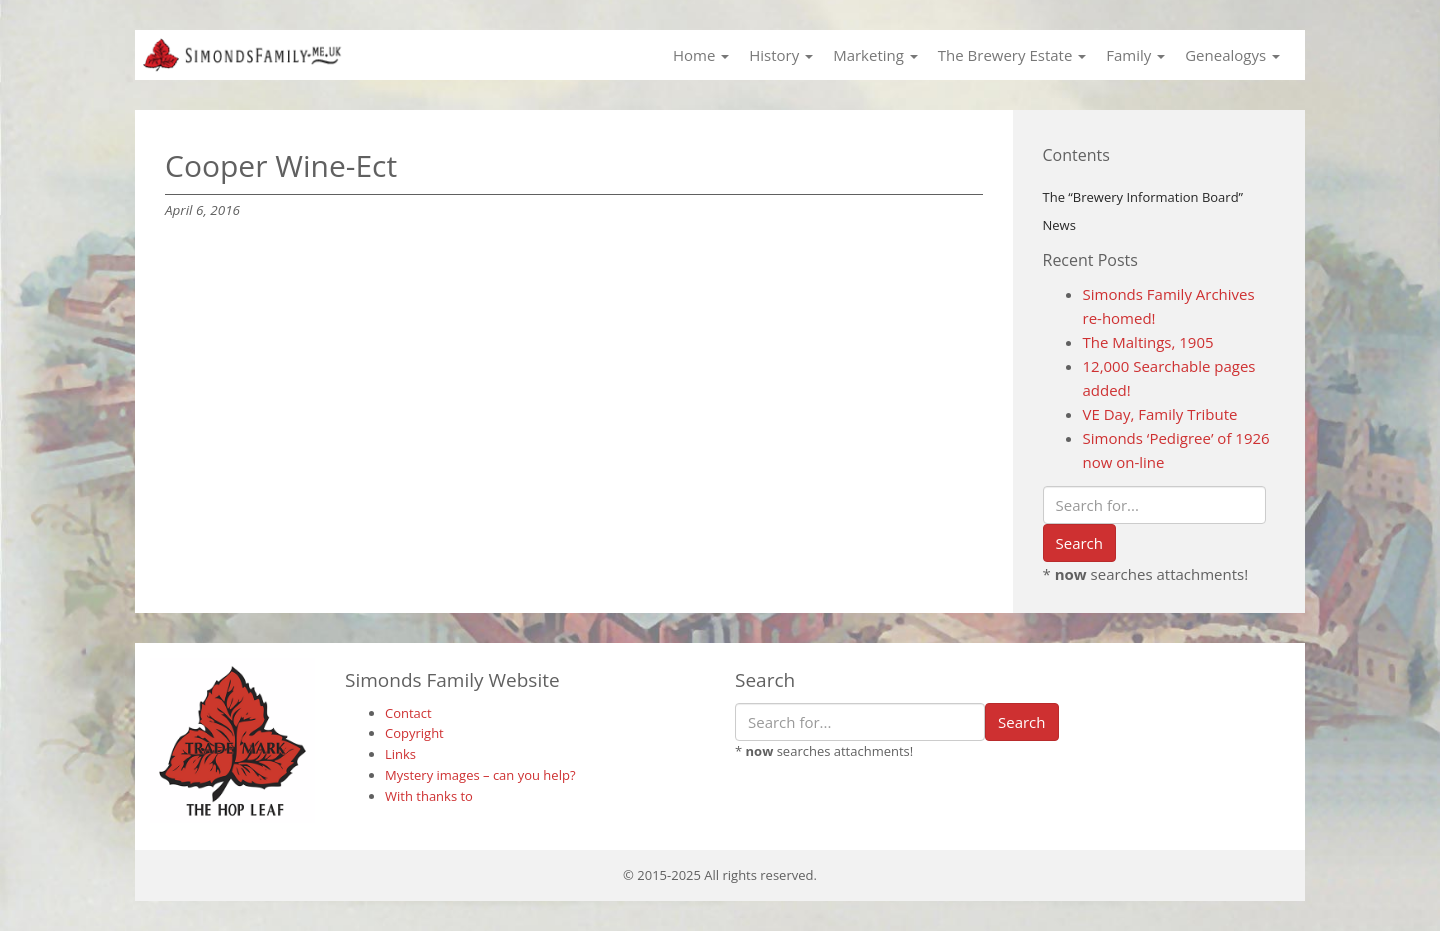 The width and height of the screenshot is (1440, 931). I want to click on Copyright, so click(414, 733).